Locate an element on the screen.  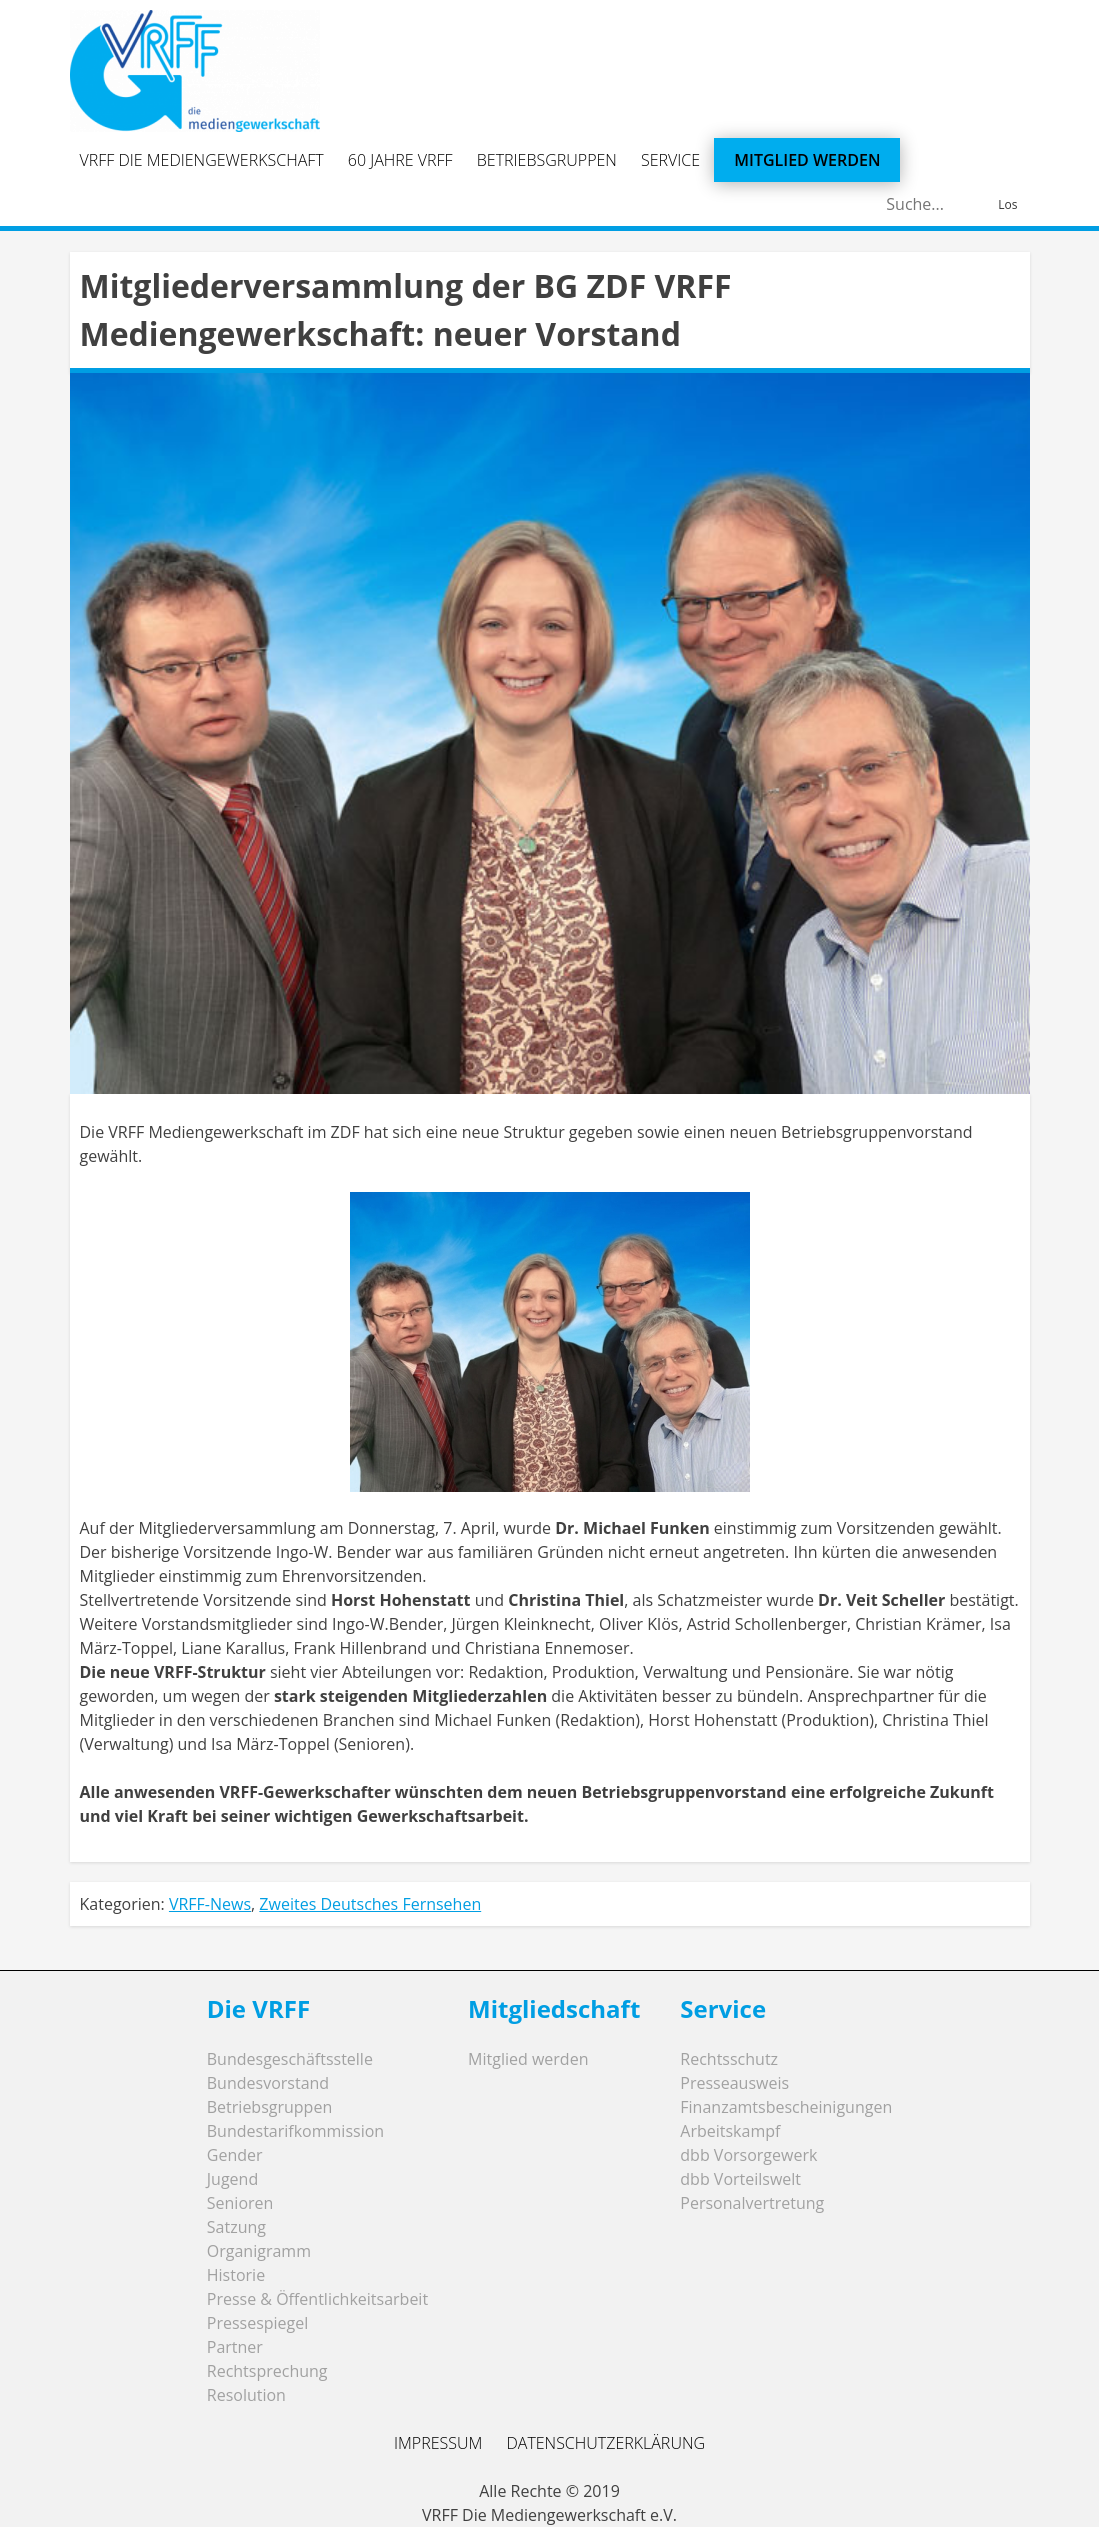
Presseausweis is located at coordinates (734, 2083).